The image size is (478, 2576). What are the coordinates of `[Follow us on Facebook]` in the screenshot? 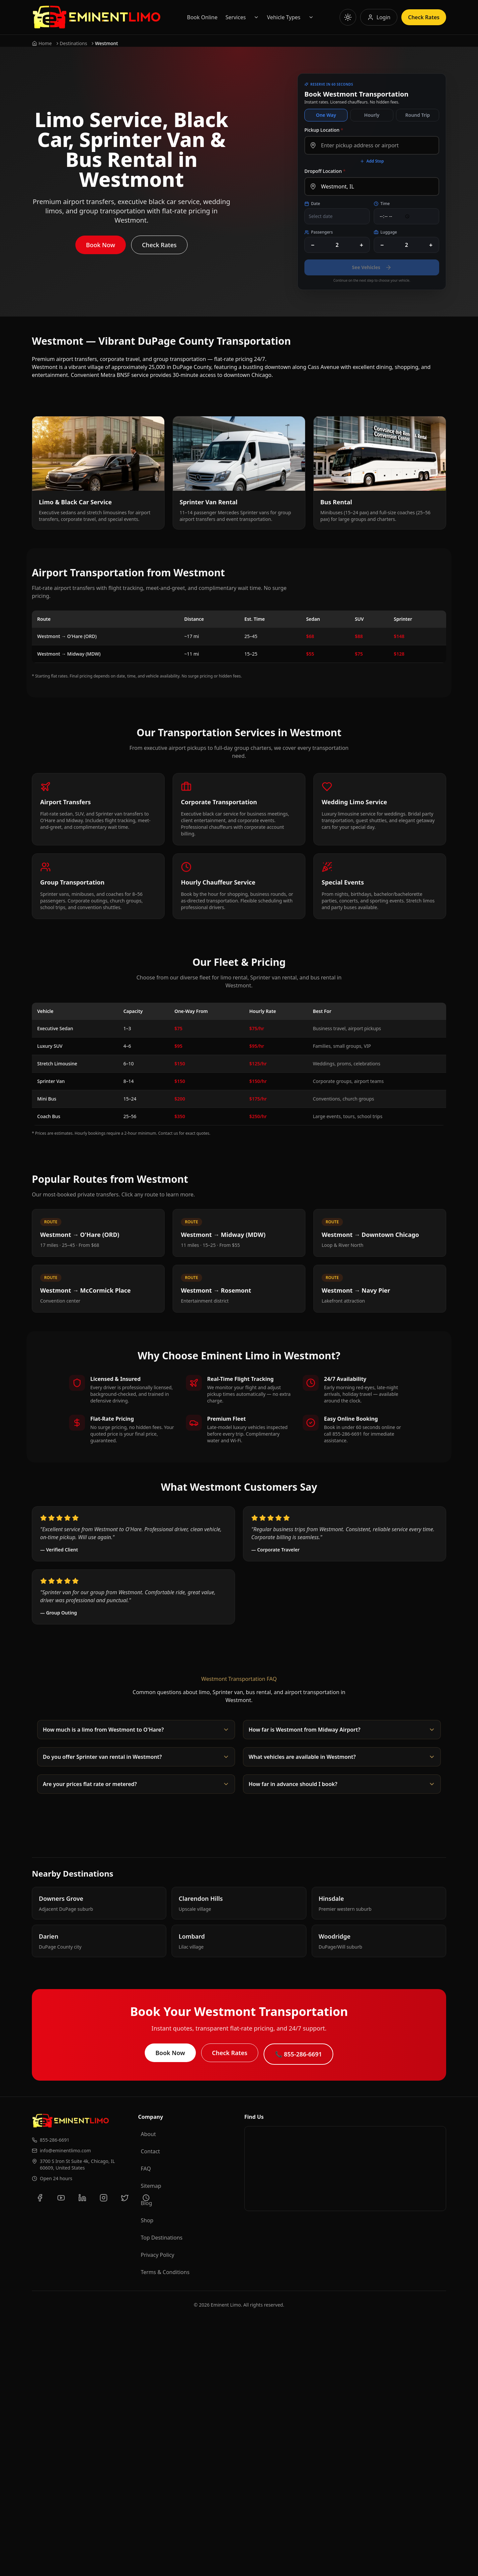 It's located at (40, 2198).